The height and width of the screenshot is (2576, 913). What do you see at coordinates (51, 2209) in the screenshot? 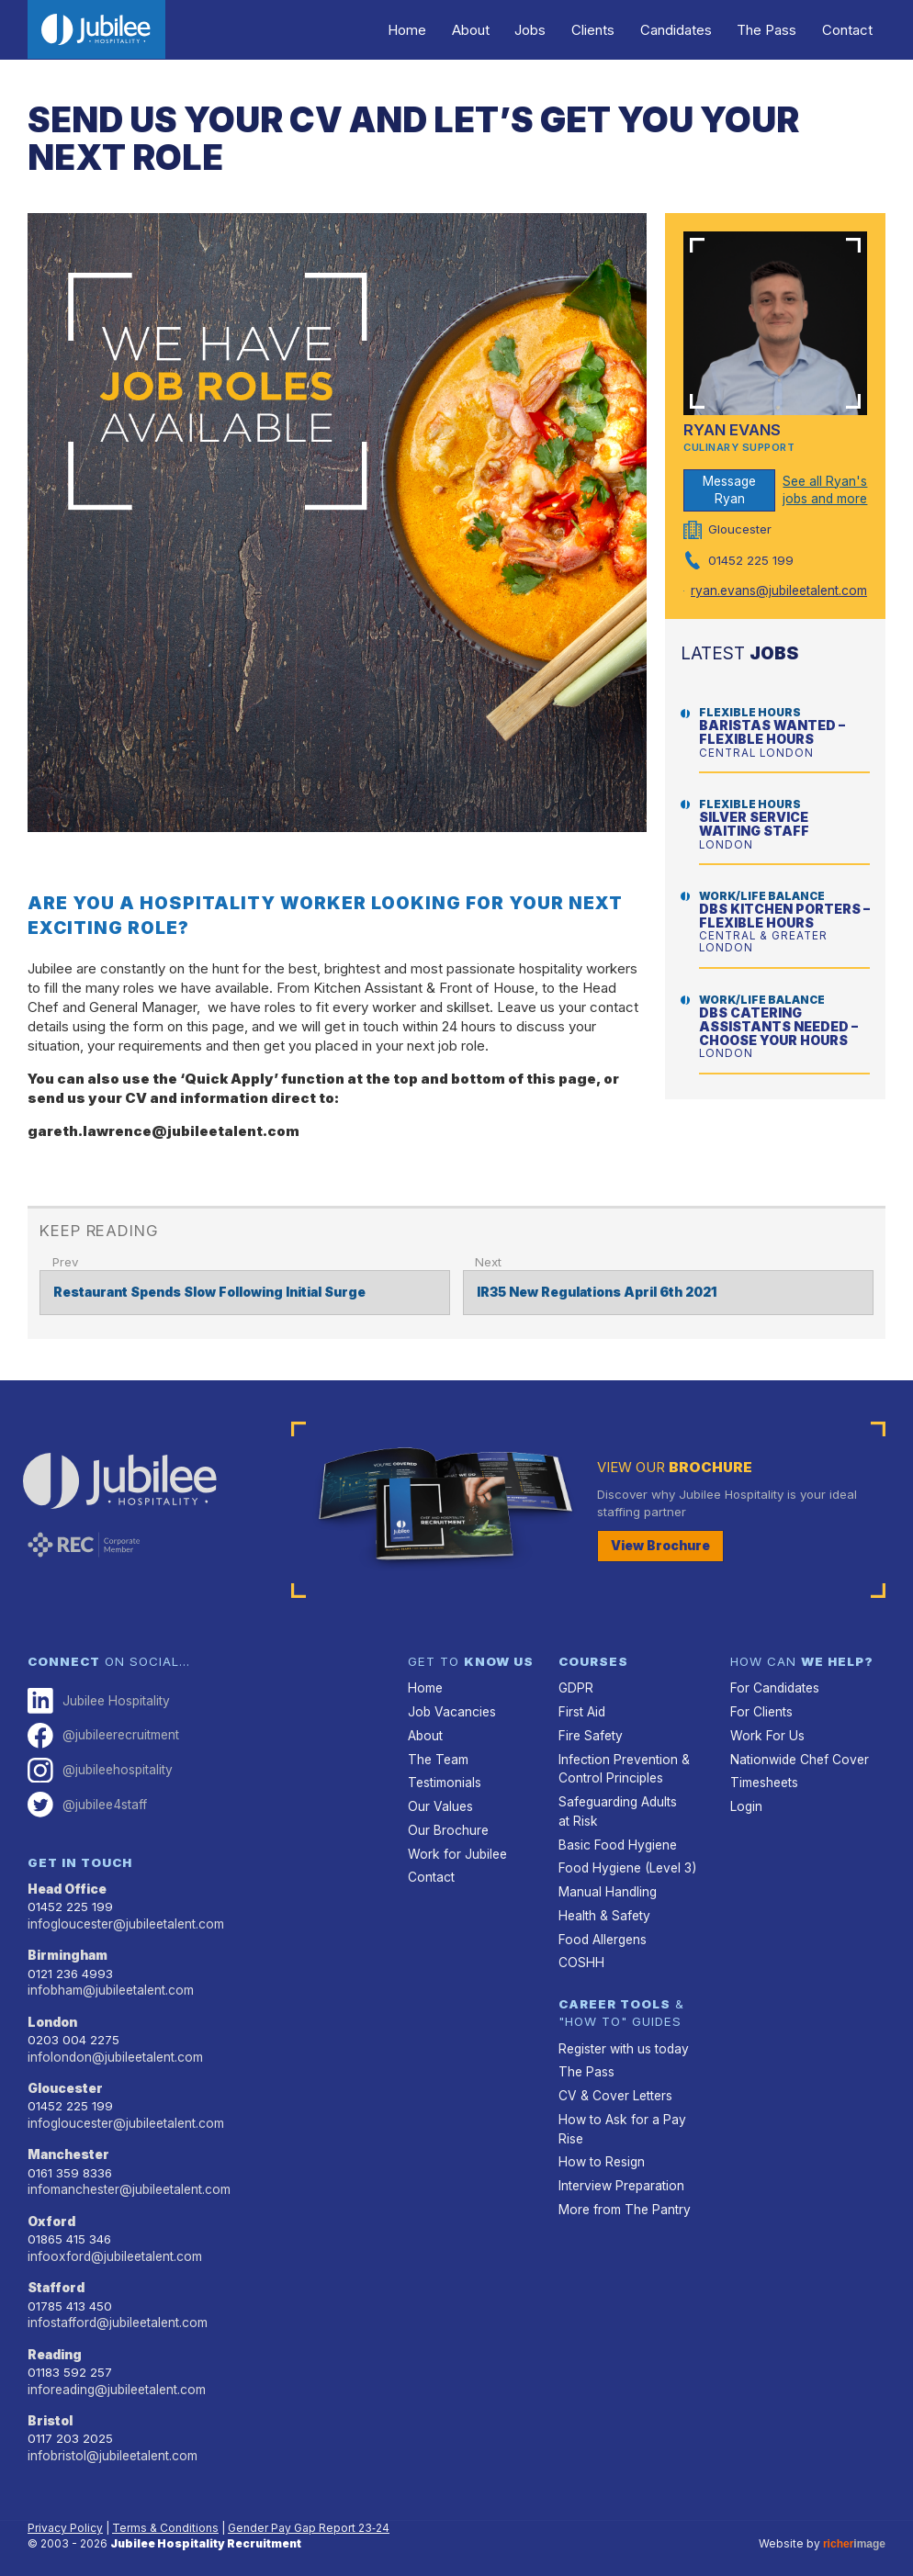
I see `Oxford` at bounding box center [51, 2209].